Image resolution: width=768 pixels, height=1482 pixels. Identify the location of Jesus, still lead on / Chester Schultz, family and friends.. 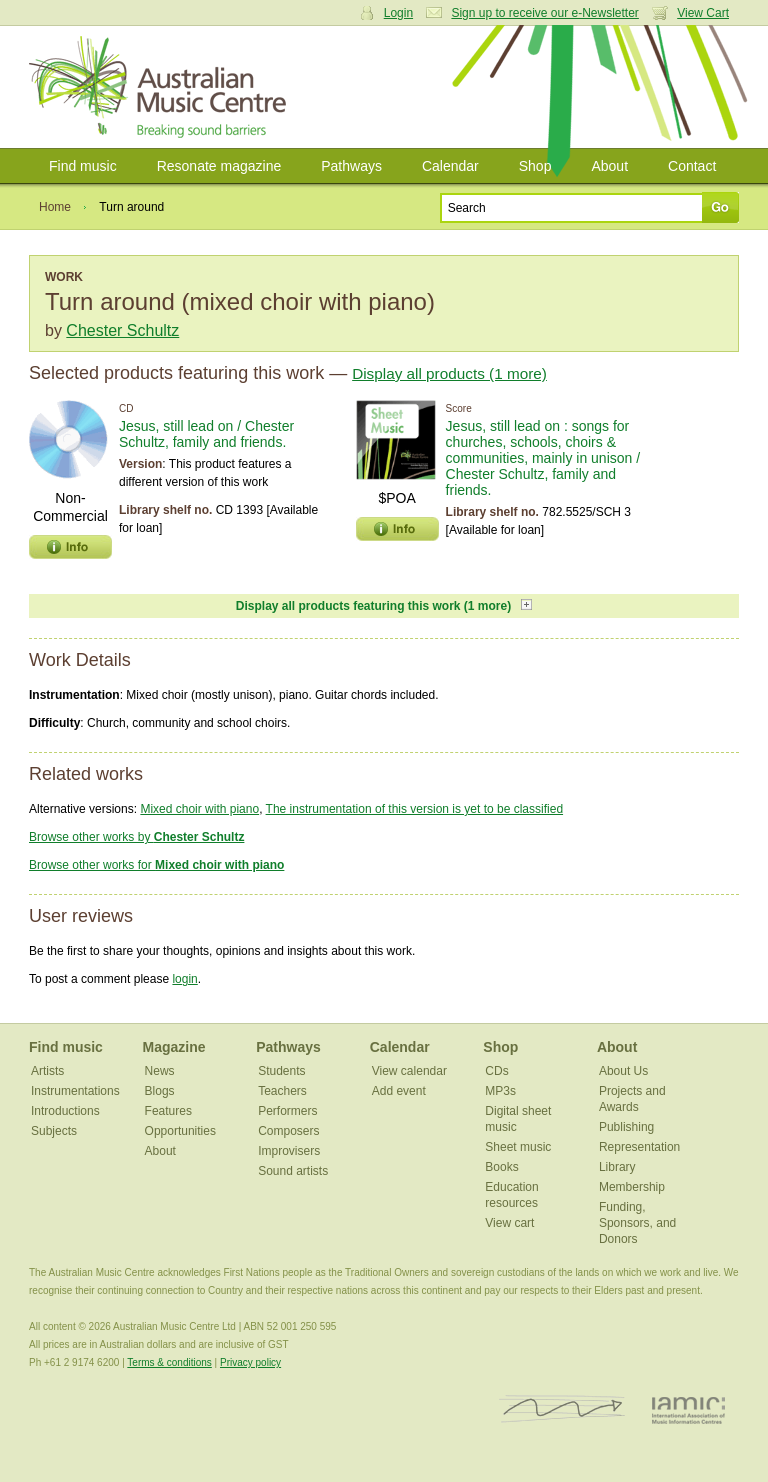
(206, 434).